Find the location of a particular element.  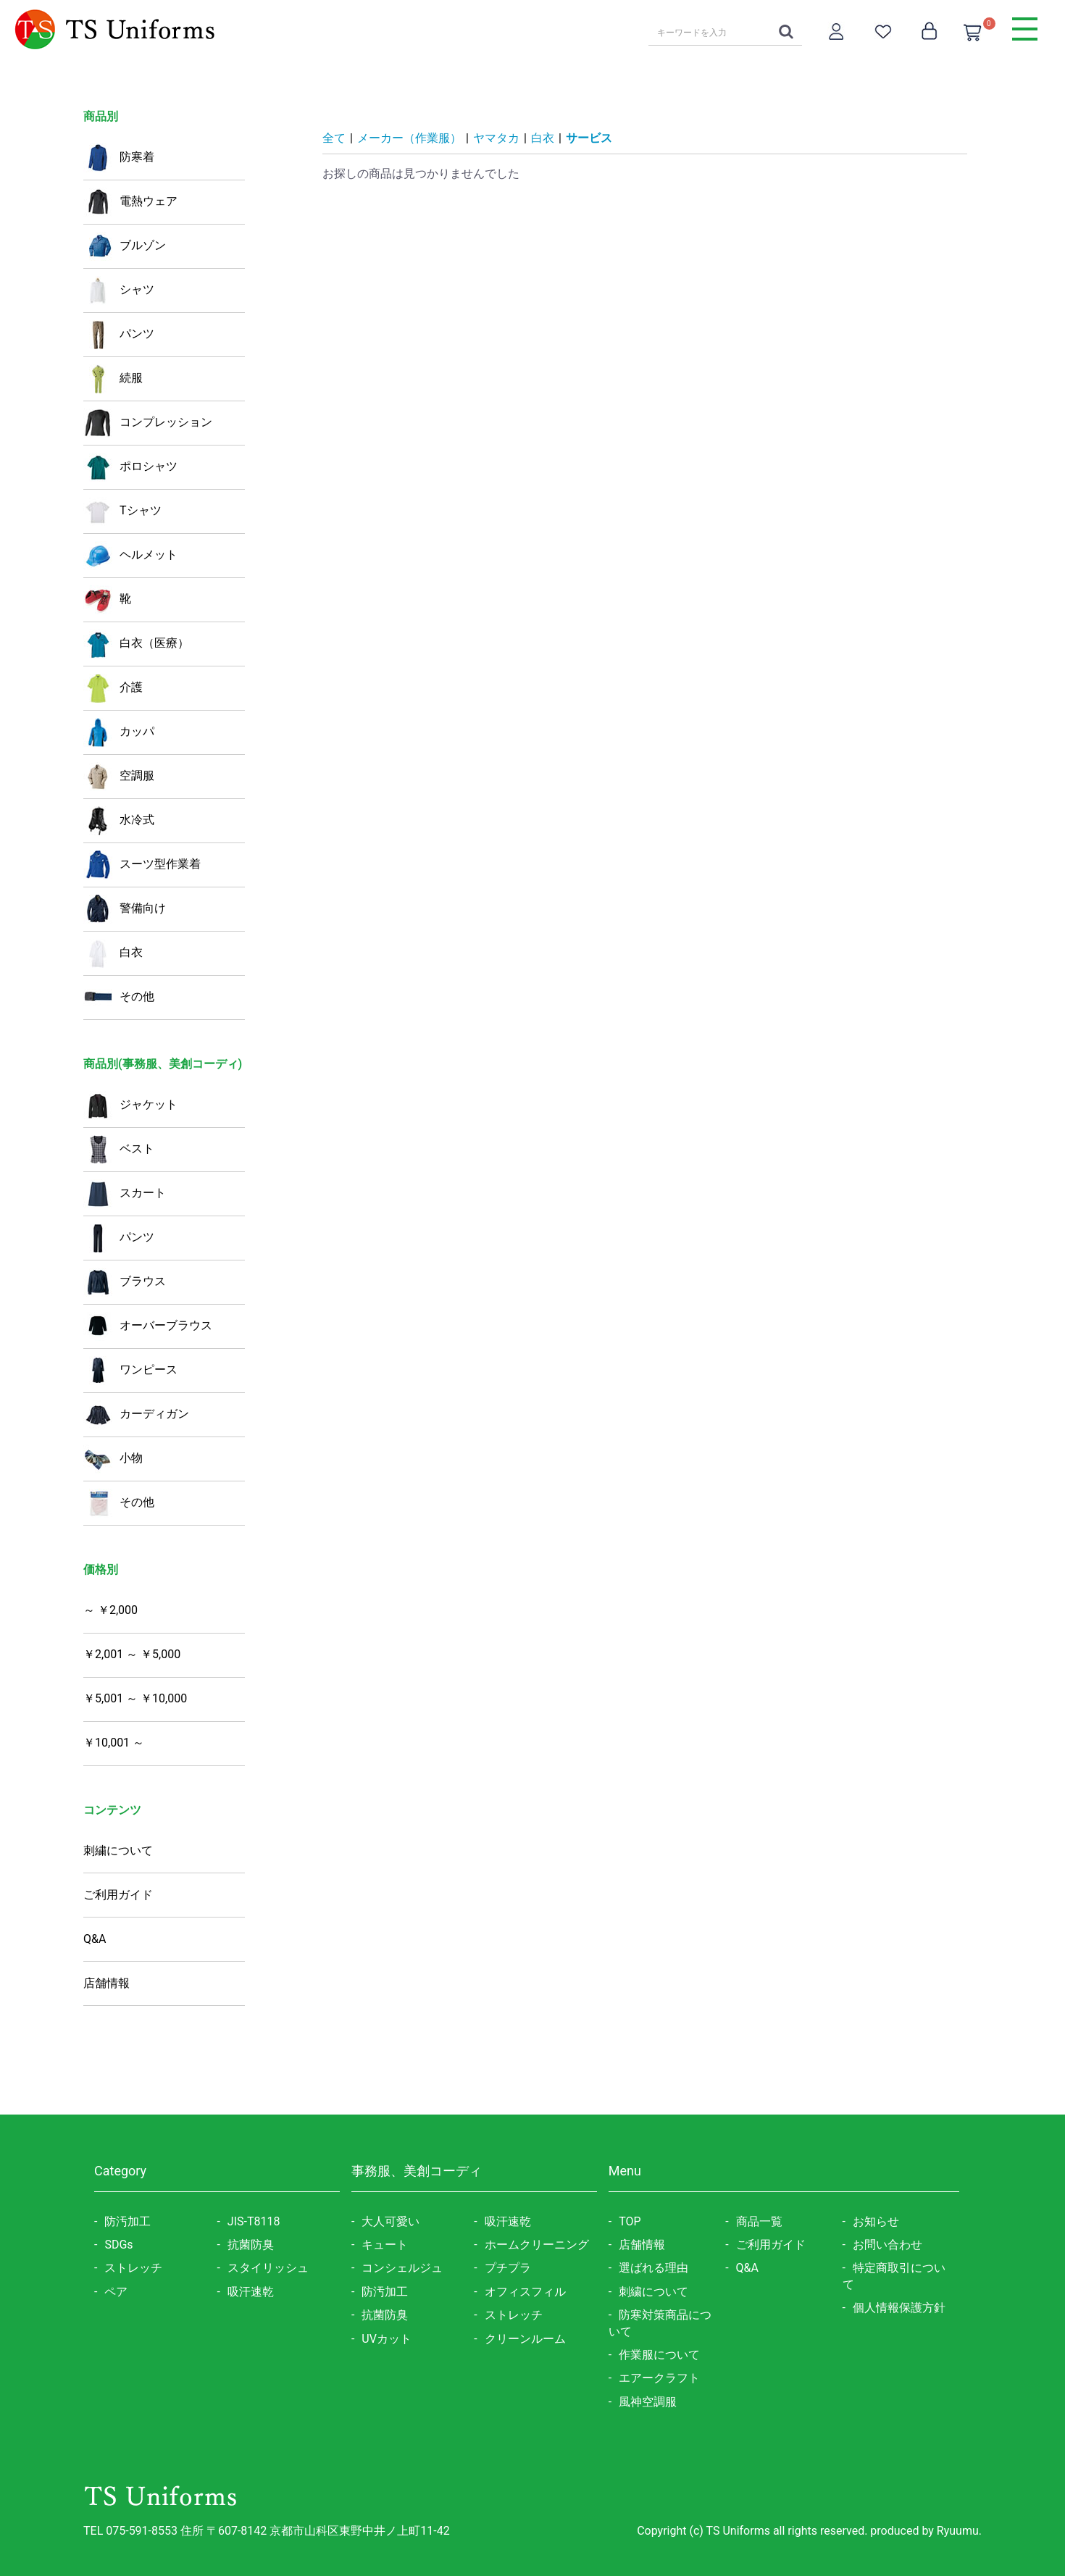

選ばれる理由 is located at coordinates (653, 2268).